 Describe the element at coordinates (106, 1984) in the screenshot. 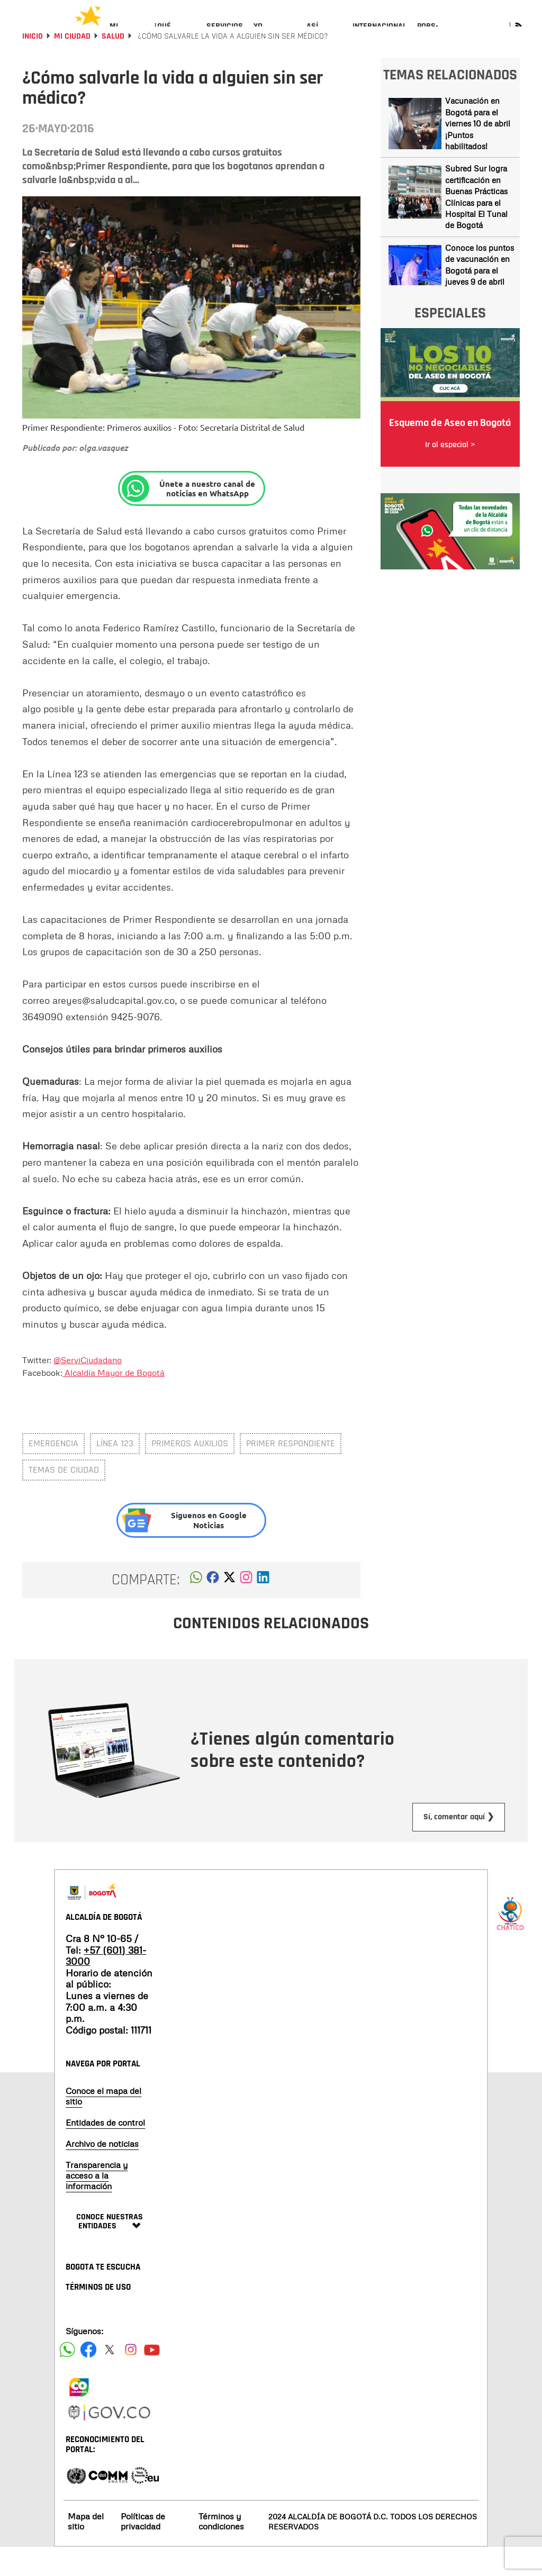

I see `+57 (601) 381-3000` at that location.